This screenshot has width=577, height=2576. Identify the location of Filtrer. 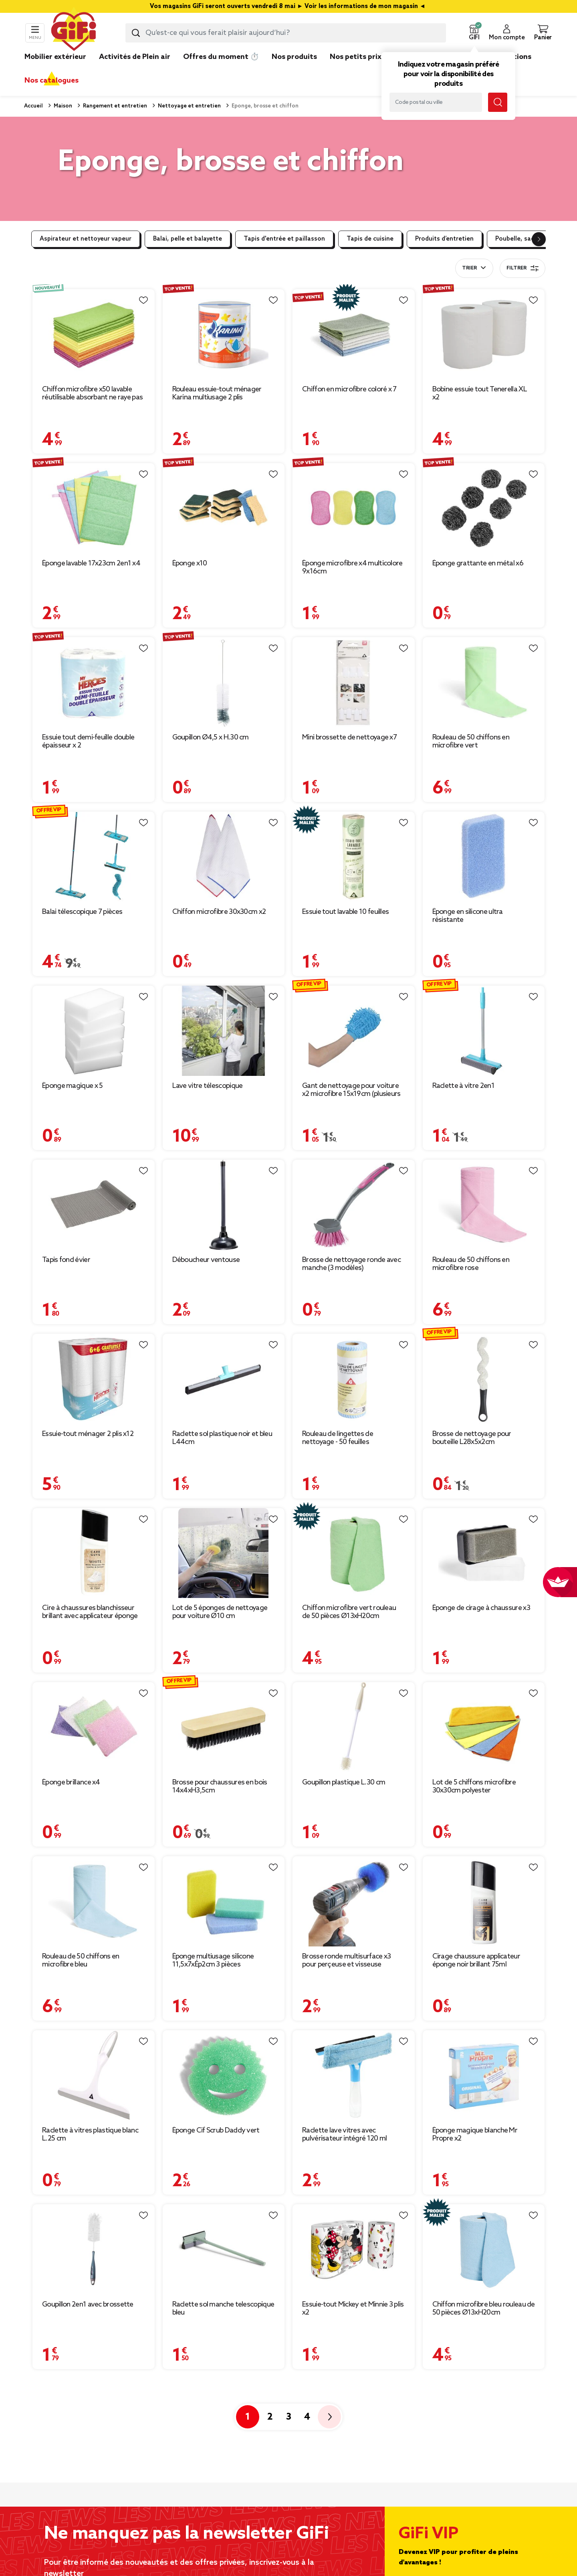
(522, 268).